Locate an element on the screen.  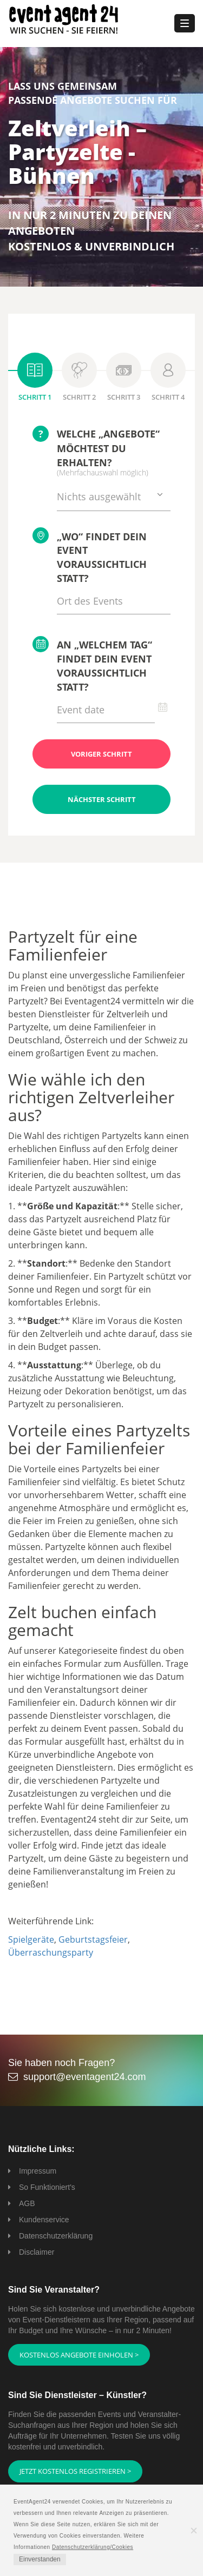
Spielgeräte is located at coordinates (31, 1939).